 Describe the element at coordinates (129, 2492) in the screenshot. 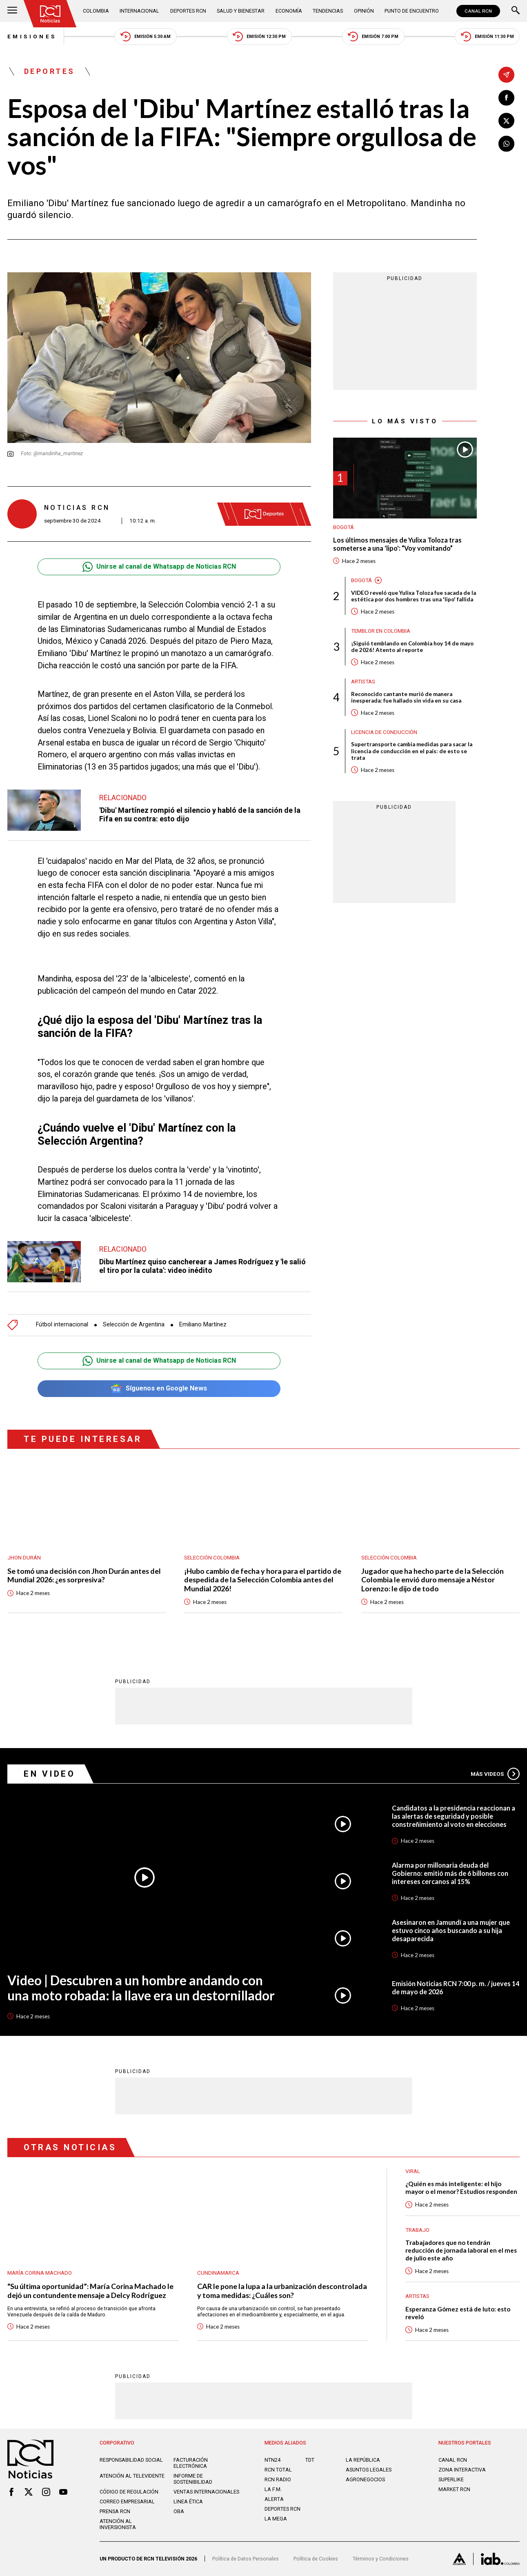

I see `Código de regulación` at that location.